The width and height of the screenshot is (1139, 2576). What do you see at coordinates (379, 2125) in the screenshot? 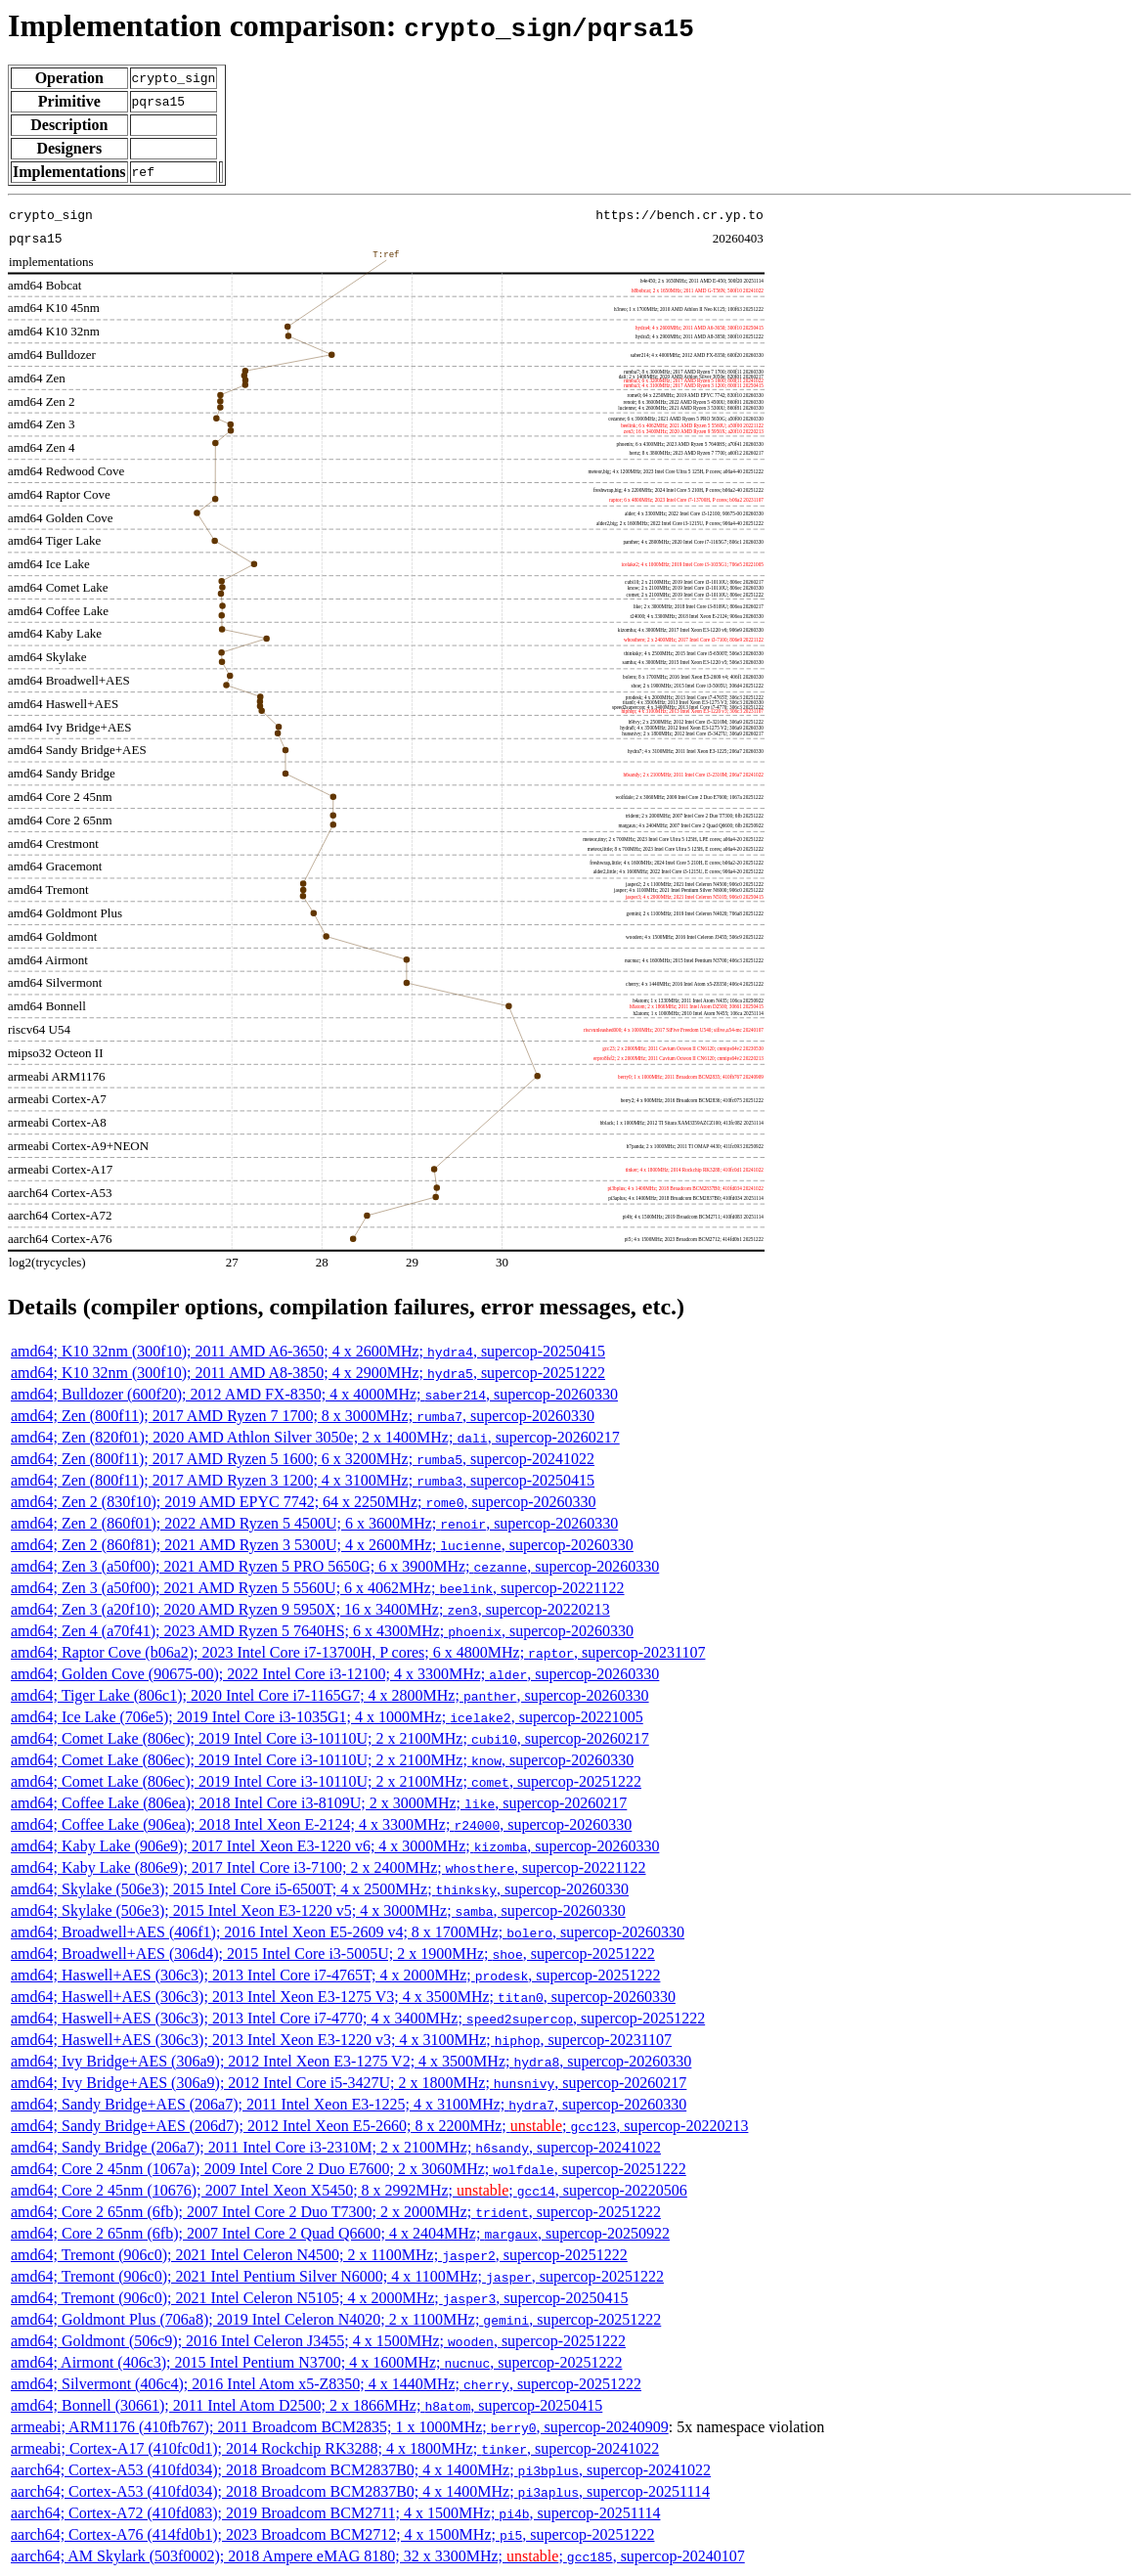
I see `amd64; Sandy Bridge+AES (206d7); 2012 Intel Xeon E5-2660; 8 x 2200MHz; ; , supercop-20220213` at bounding box center [379, 2125].